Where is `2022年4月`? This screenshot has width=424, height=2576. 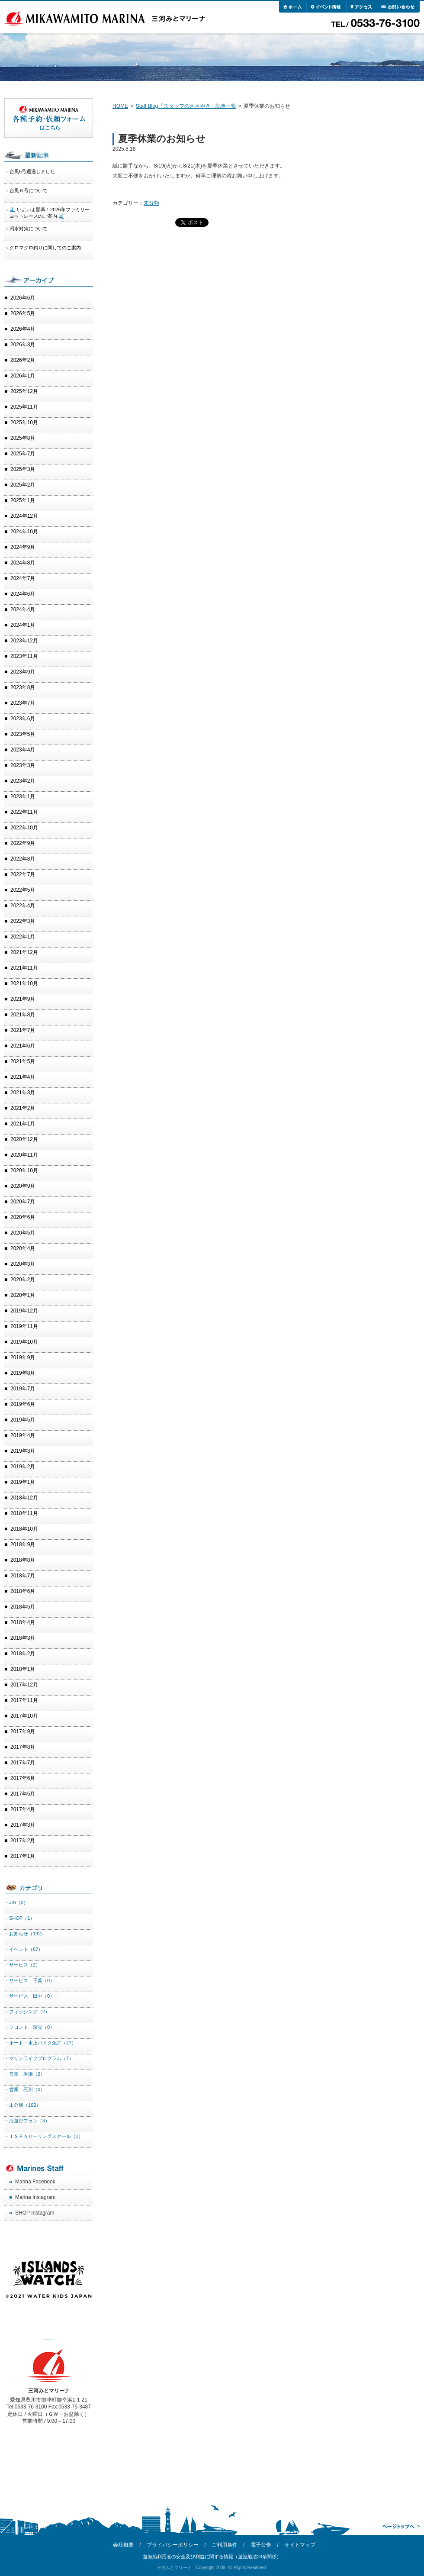
2022年4月 is located at coordinates (22, 906).